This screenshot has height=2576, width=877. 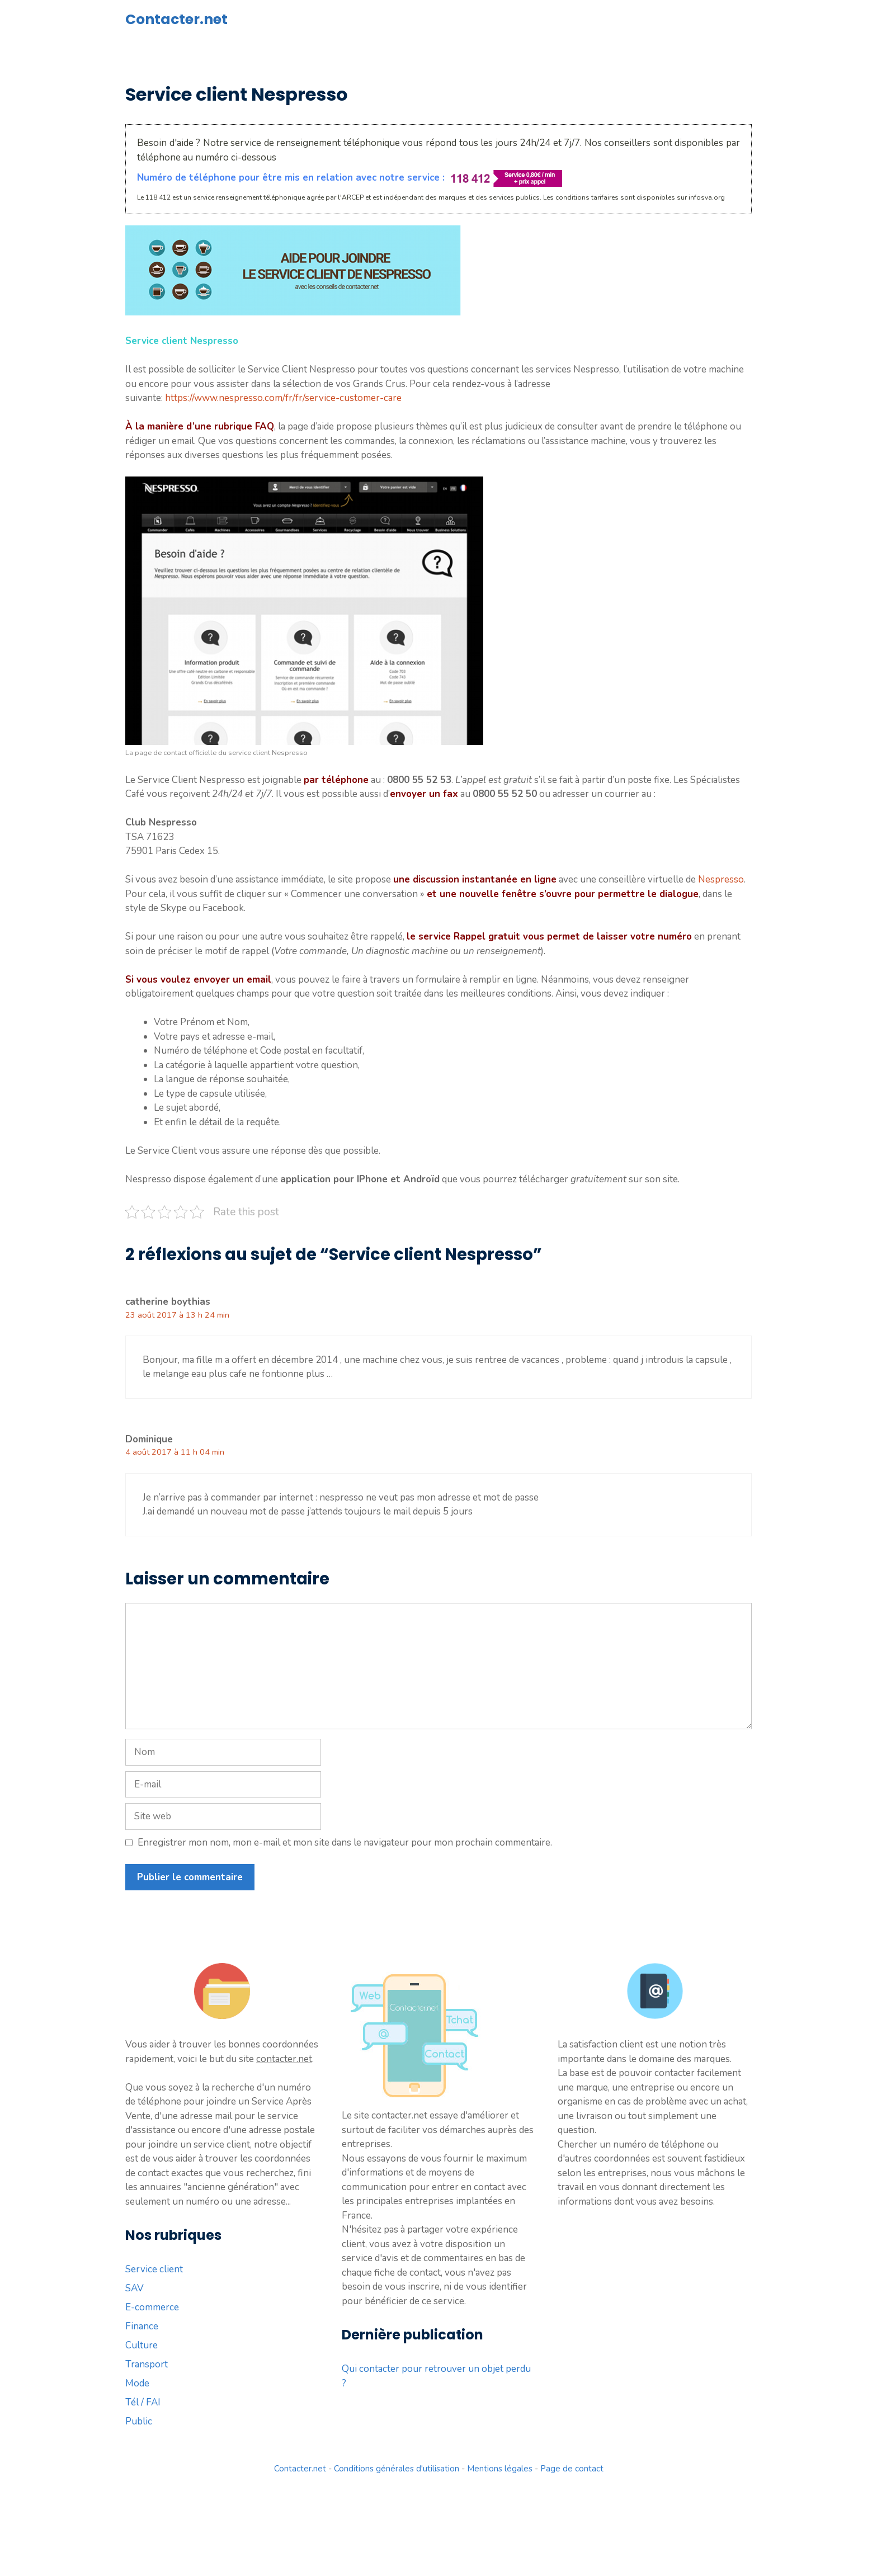 What do you see at coordinates (396, 2468) in the screenshot?
I see `Conditions générales d'utilisation` at bounding box center [396, 2468].